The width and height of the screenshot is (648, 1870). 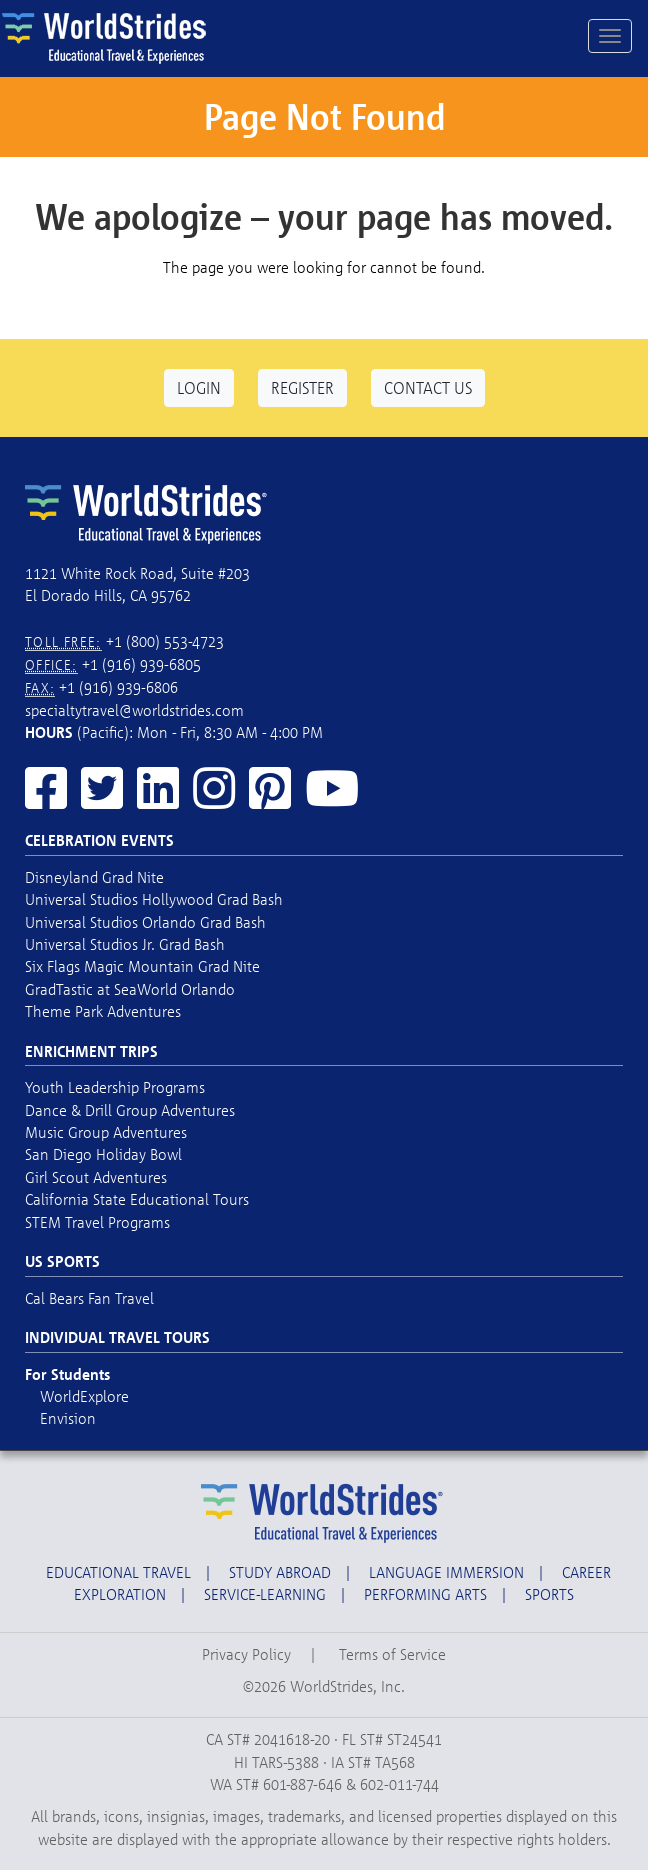 What do you see at coordinates (165, 641) in the screenshot?
I see `+1 (800) 553-4723` at bounding box center [165, 641].